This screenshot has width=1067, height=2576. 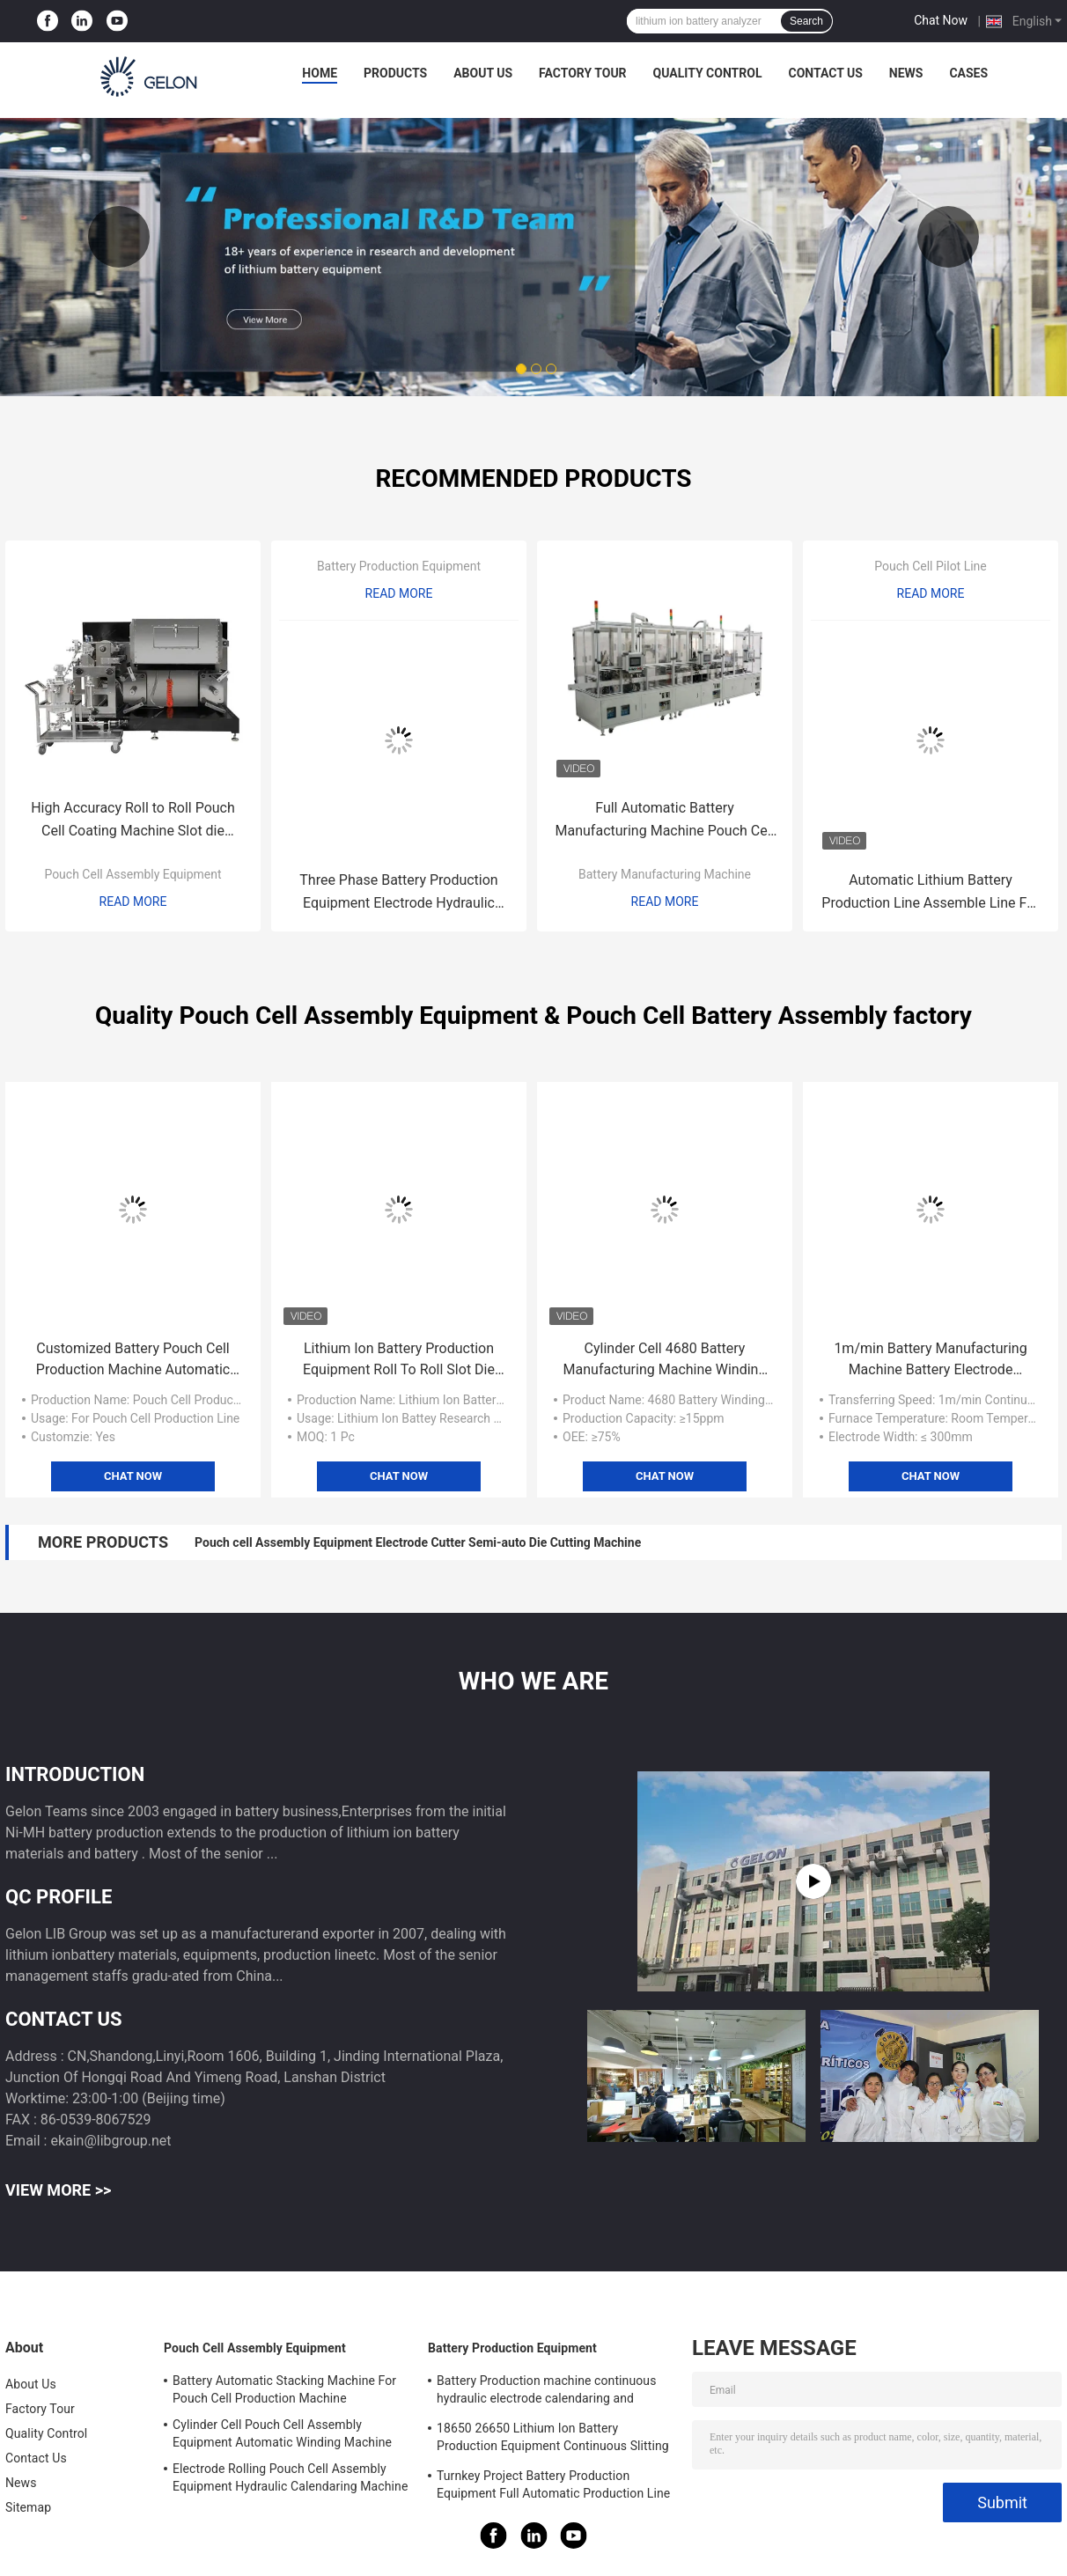 I want to click on Search, so click(x=806, y=21).